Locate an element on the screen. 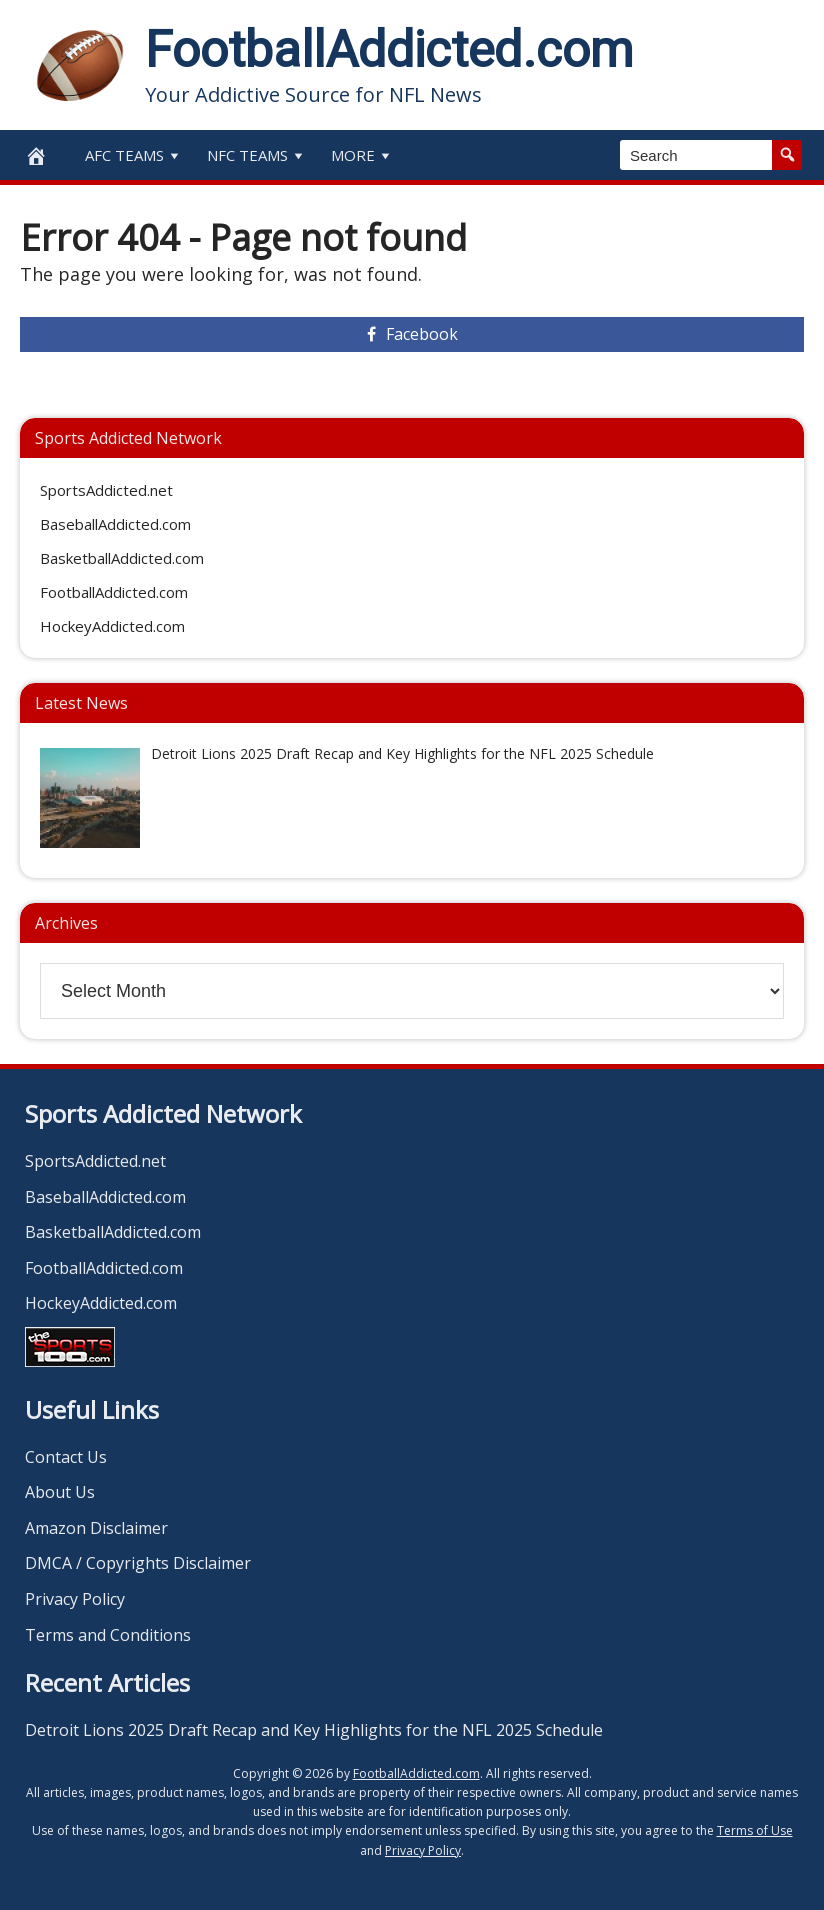 The height and width of the screenshot is (1910, 824). BasketballAddicted.com is located at coordinates (122, 558).